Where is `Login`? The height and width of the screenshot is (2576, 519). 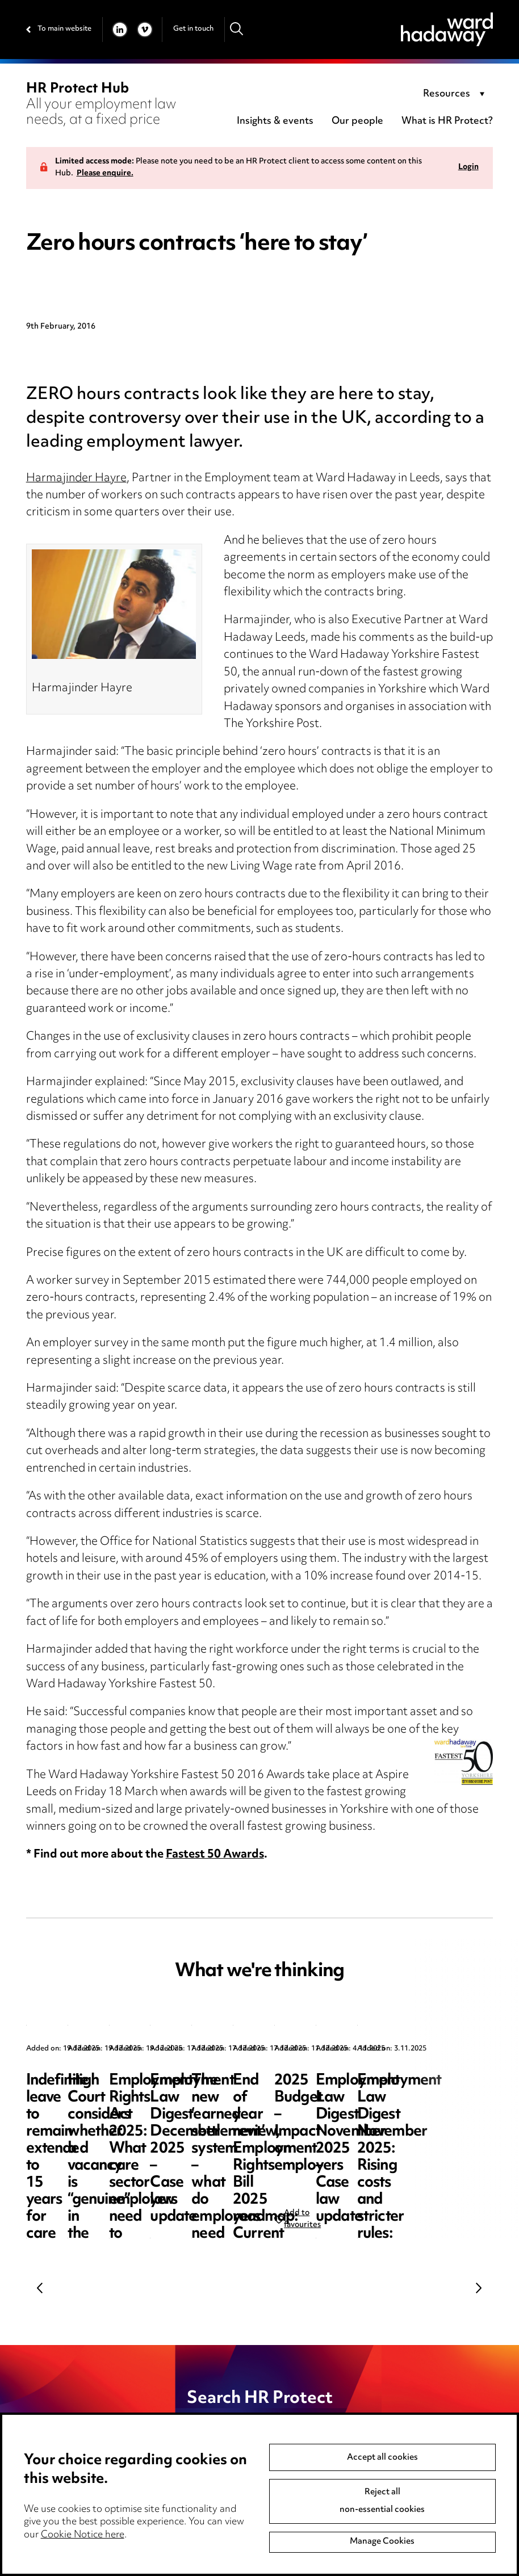
Login is located at coordinates (468, 168).